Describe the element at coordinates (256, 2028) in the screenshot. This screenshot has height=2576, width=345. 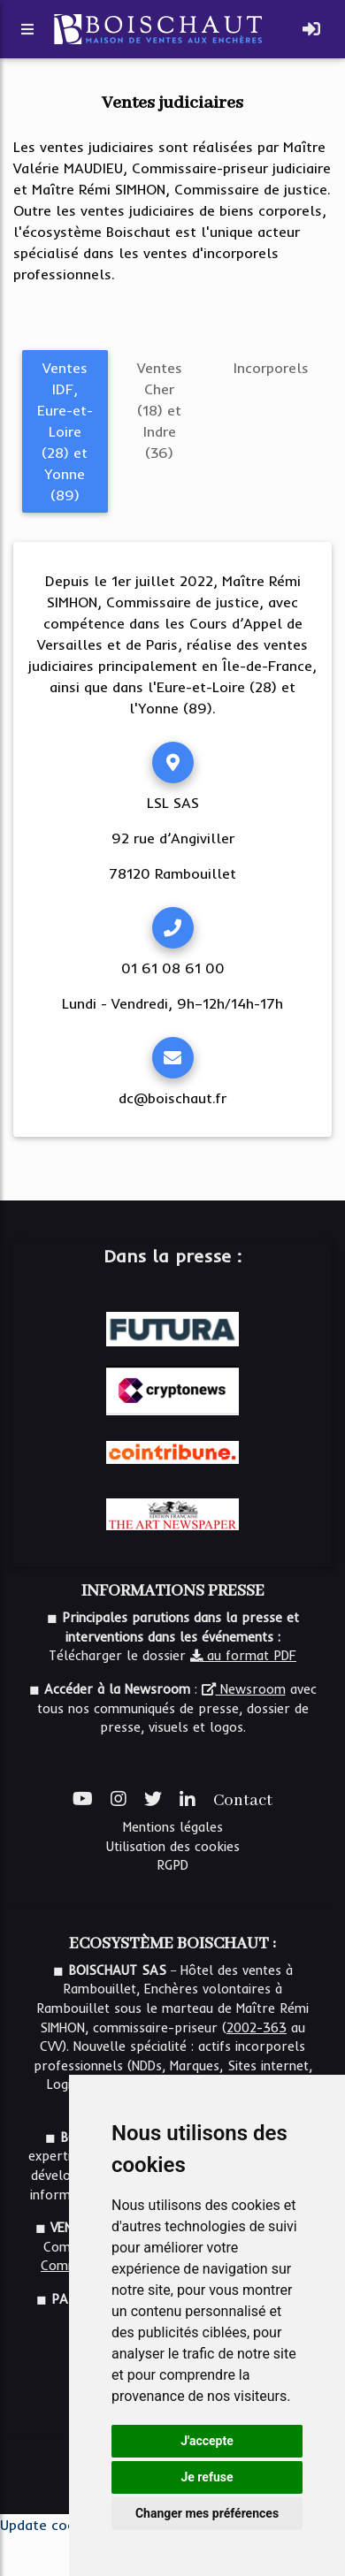
I see `2002-363` at that location.